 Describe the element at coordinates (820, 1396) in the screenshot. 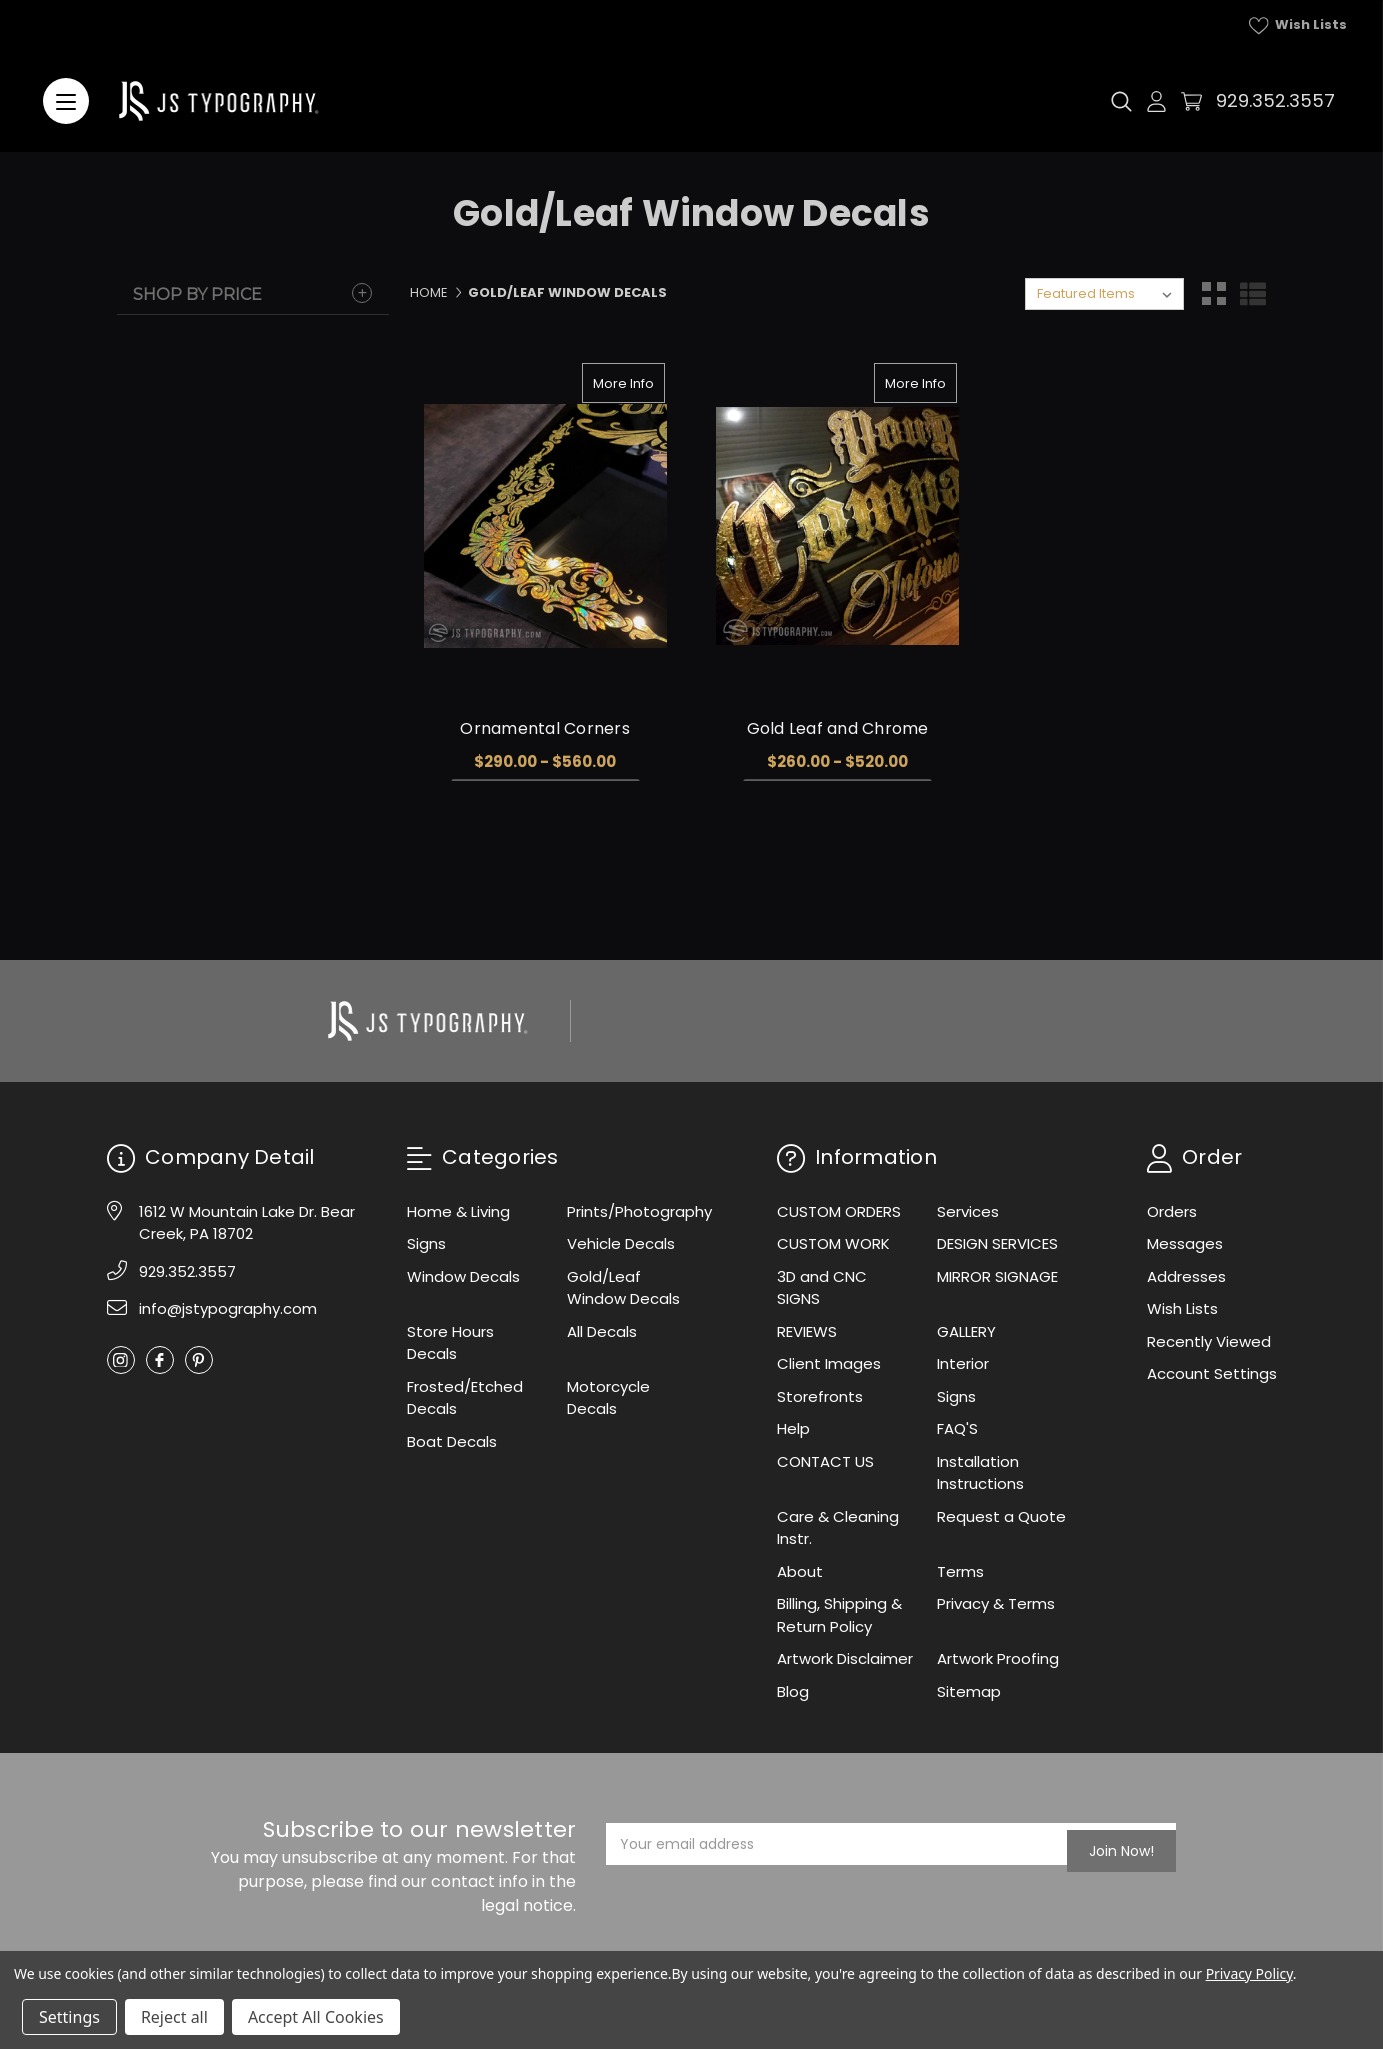

I see `Storefronts` at that location.